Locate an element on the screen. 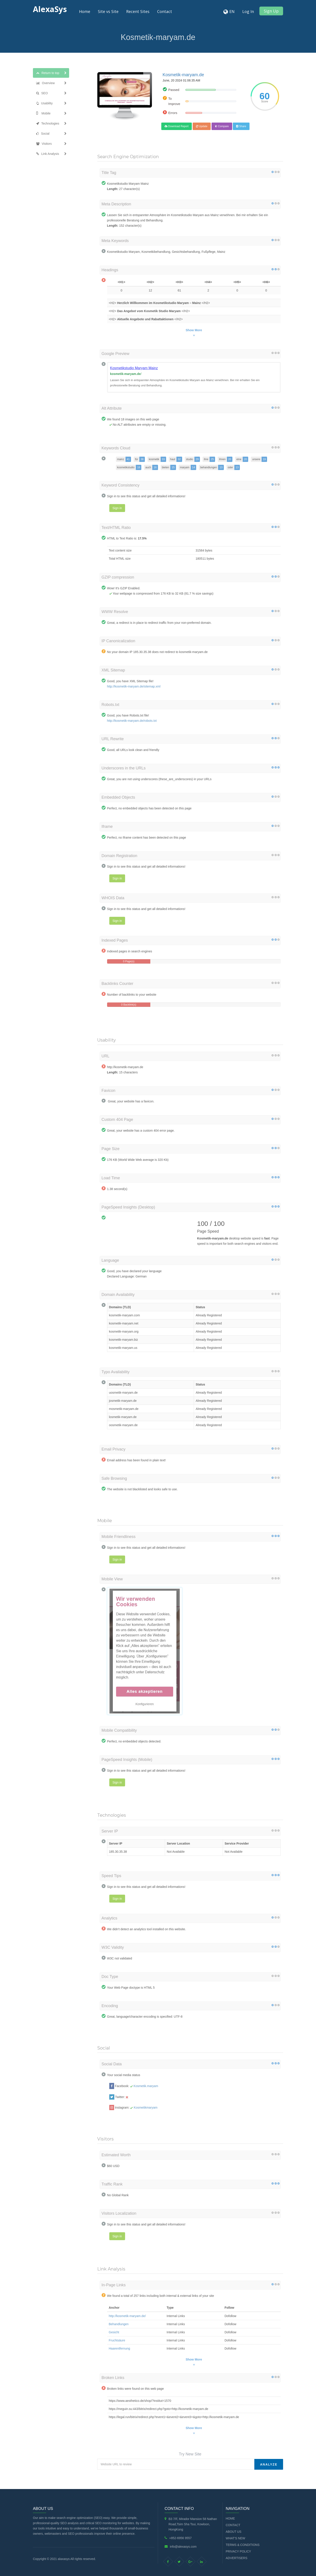 The width and height of the screenshot is (316, 2576). Kosmetik.maryam is located at coordinates (146, 2086).